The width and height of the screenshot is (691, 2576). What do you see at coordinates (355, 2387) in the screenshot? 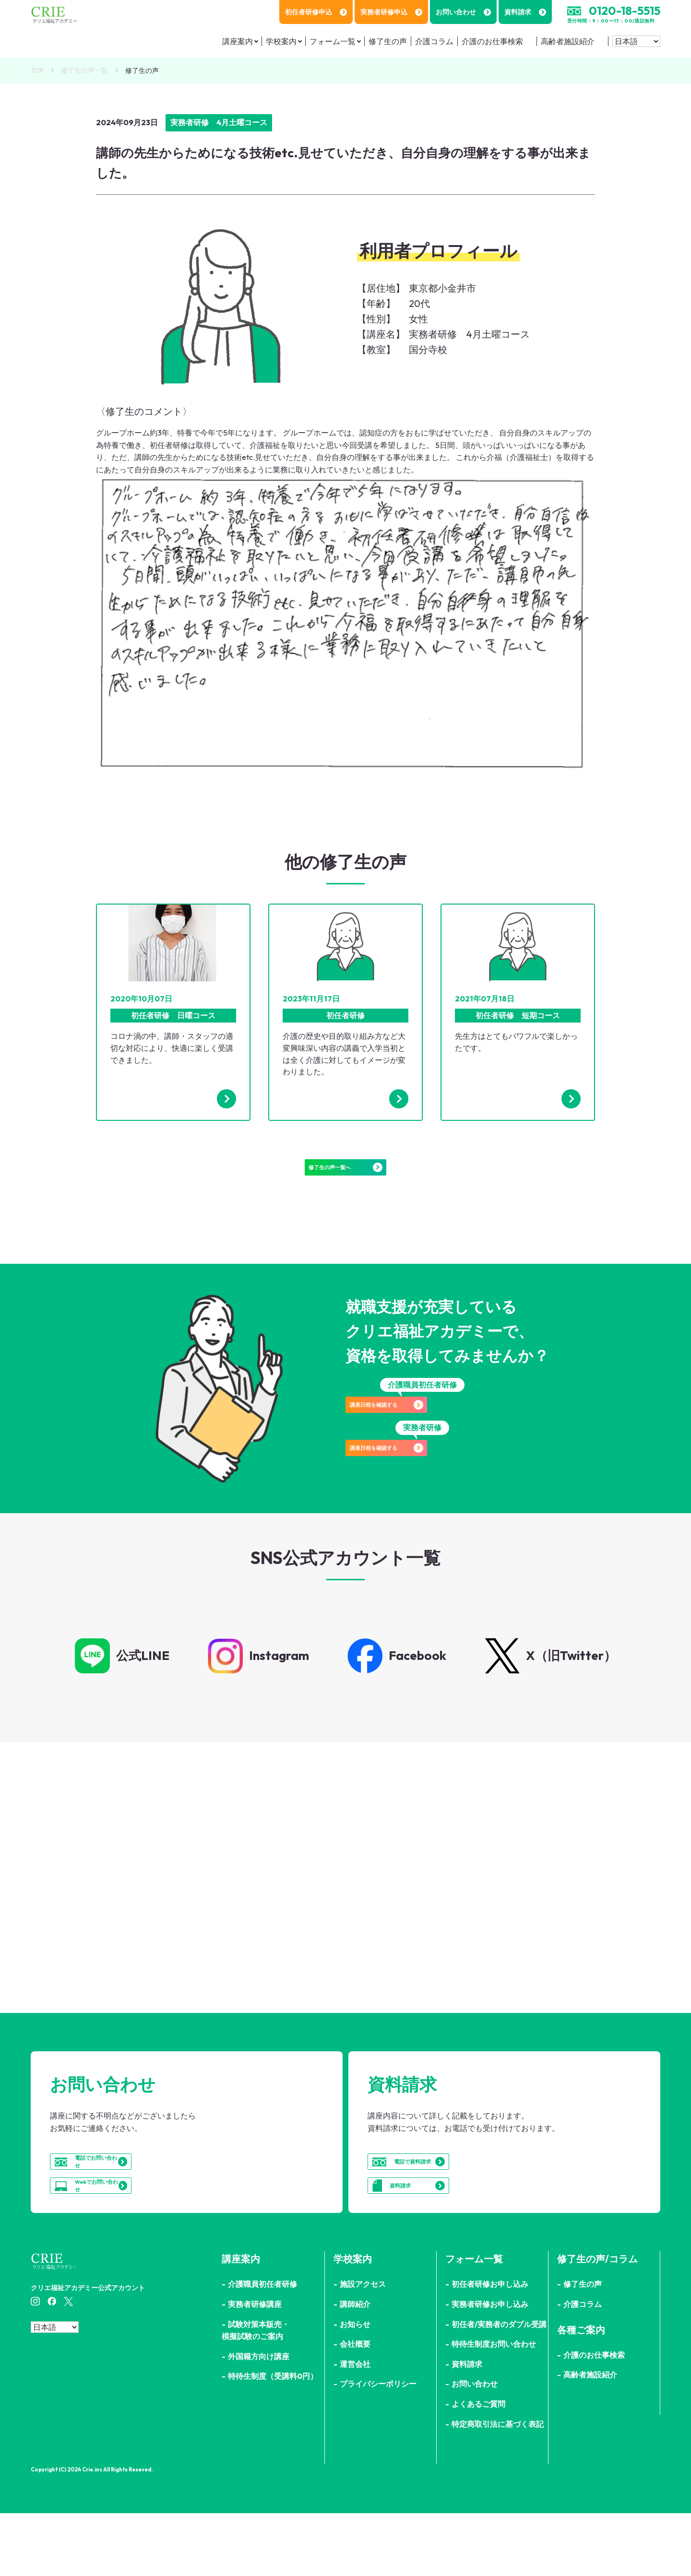
I see `お知らせ` at bounding box center [355, 2387].